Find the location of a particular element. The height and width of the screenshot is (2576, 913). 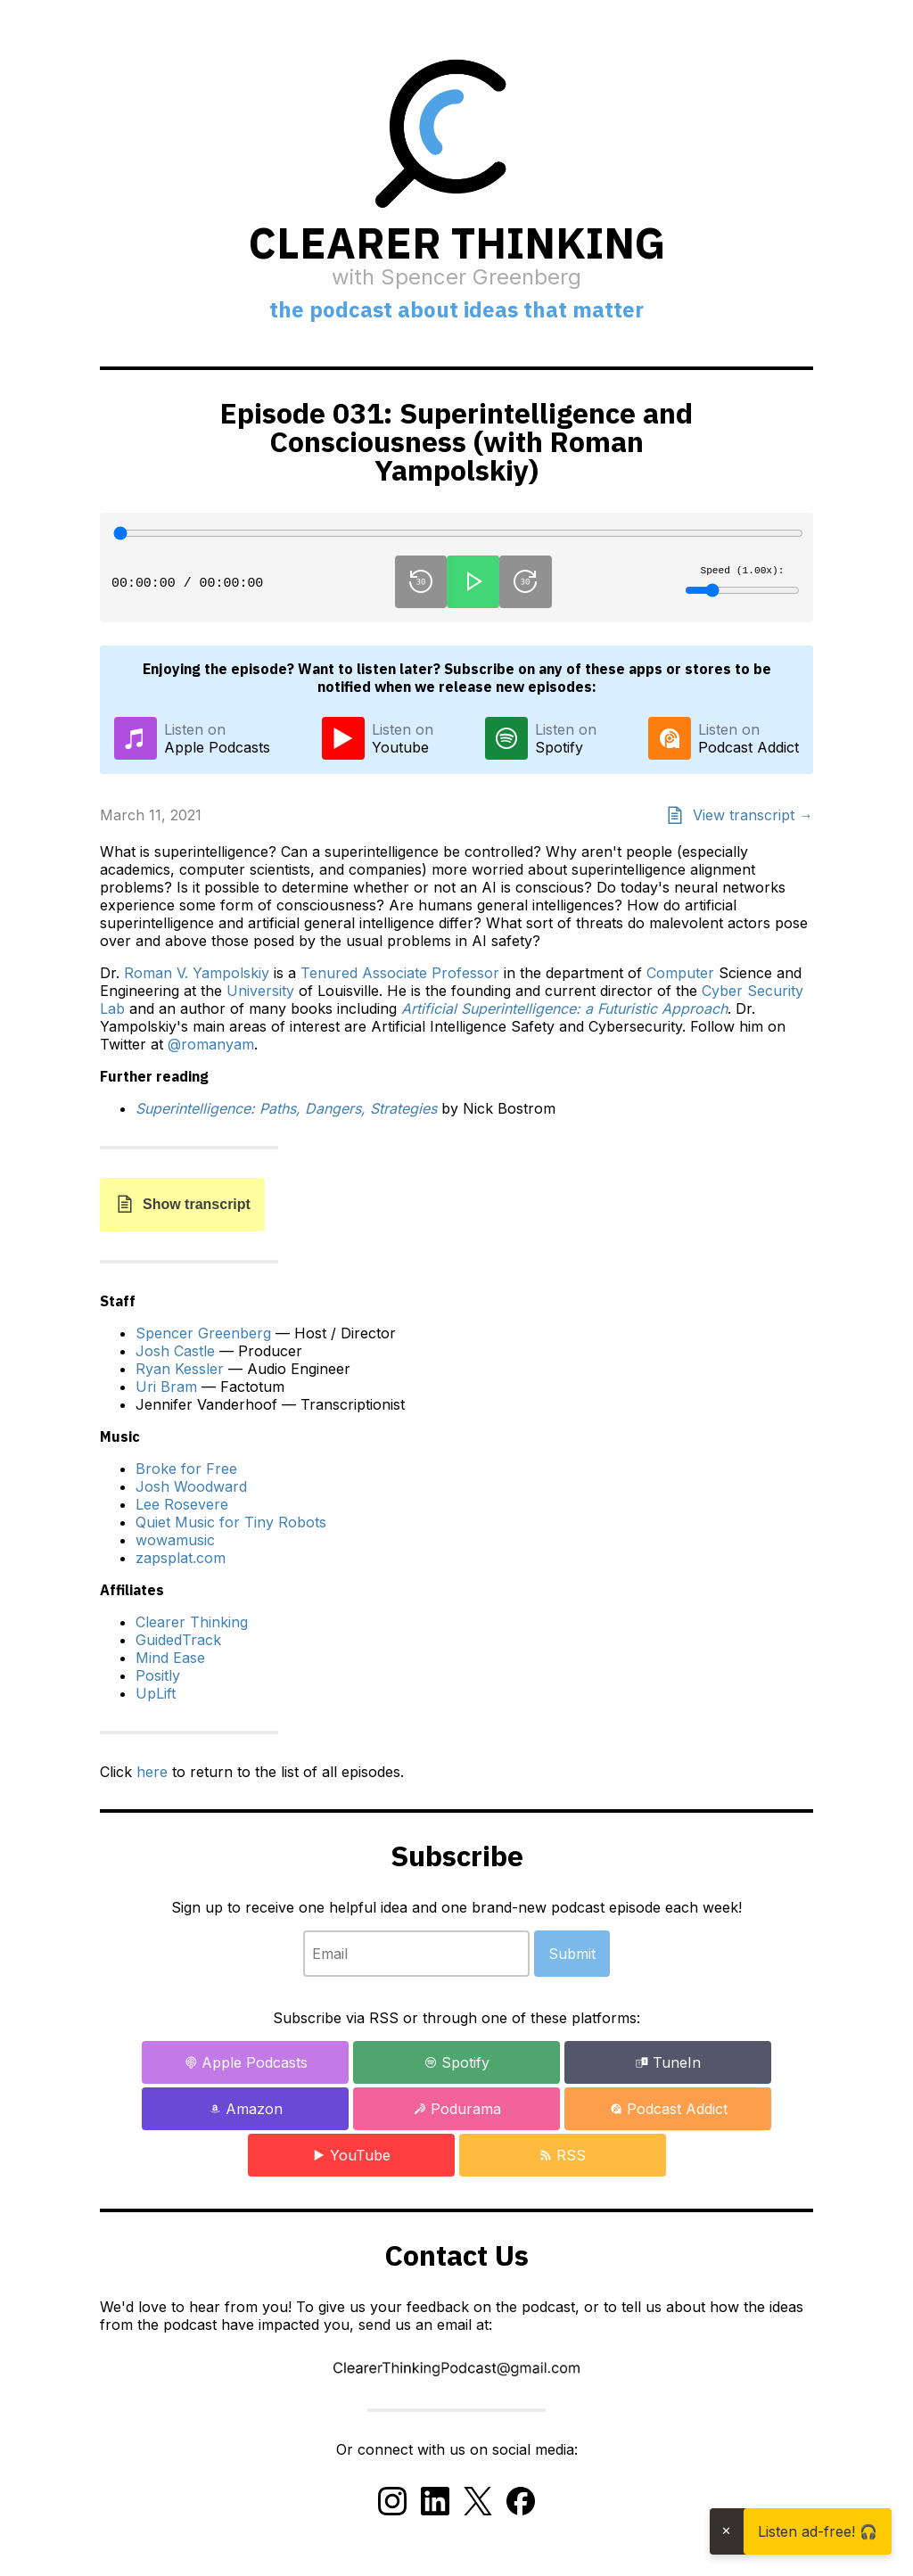

Roman V. Yampolskiy is located at coordinates (196, 973).